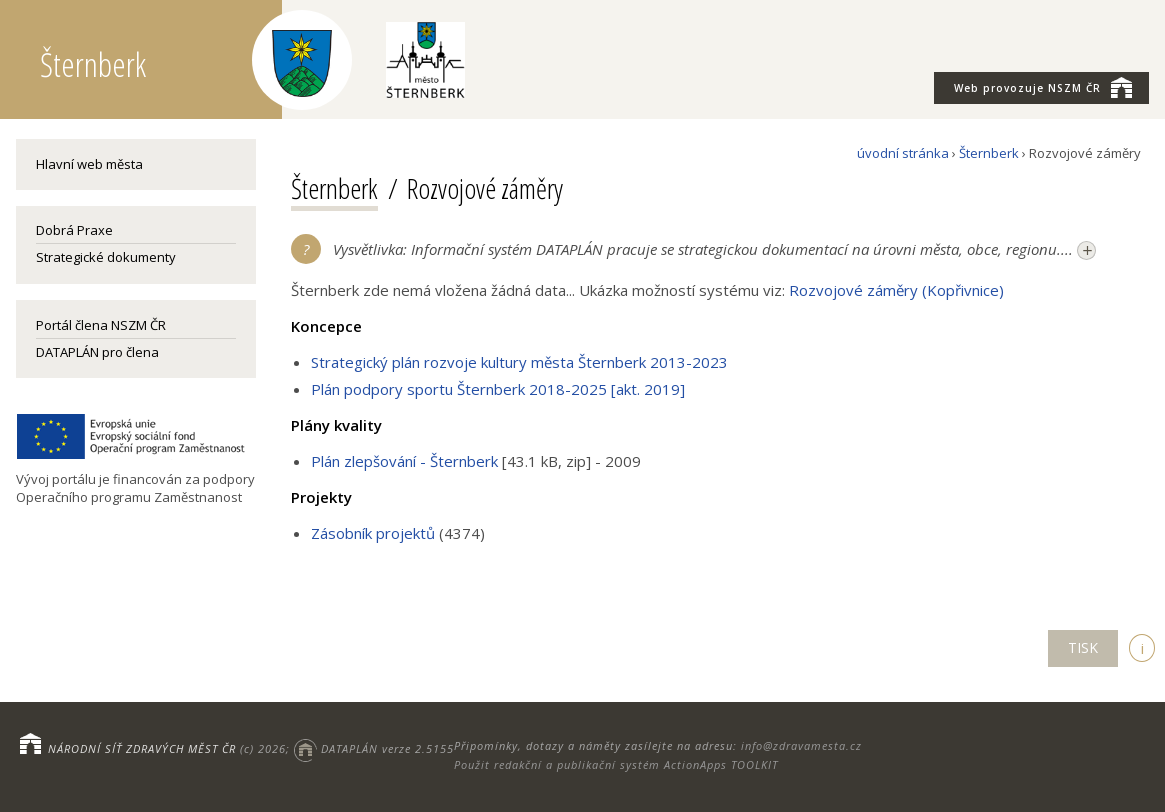 The height and width of the screenshot is (812, 1165). Describe the element at coordinates (1083, 647) in the screenshot. I see `TISK` at that location.